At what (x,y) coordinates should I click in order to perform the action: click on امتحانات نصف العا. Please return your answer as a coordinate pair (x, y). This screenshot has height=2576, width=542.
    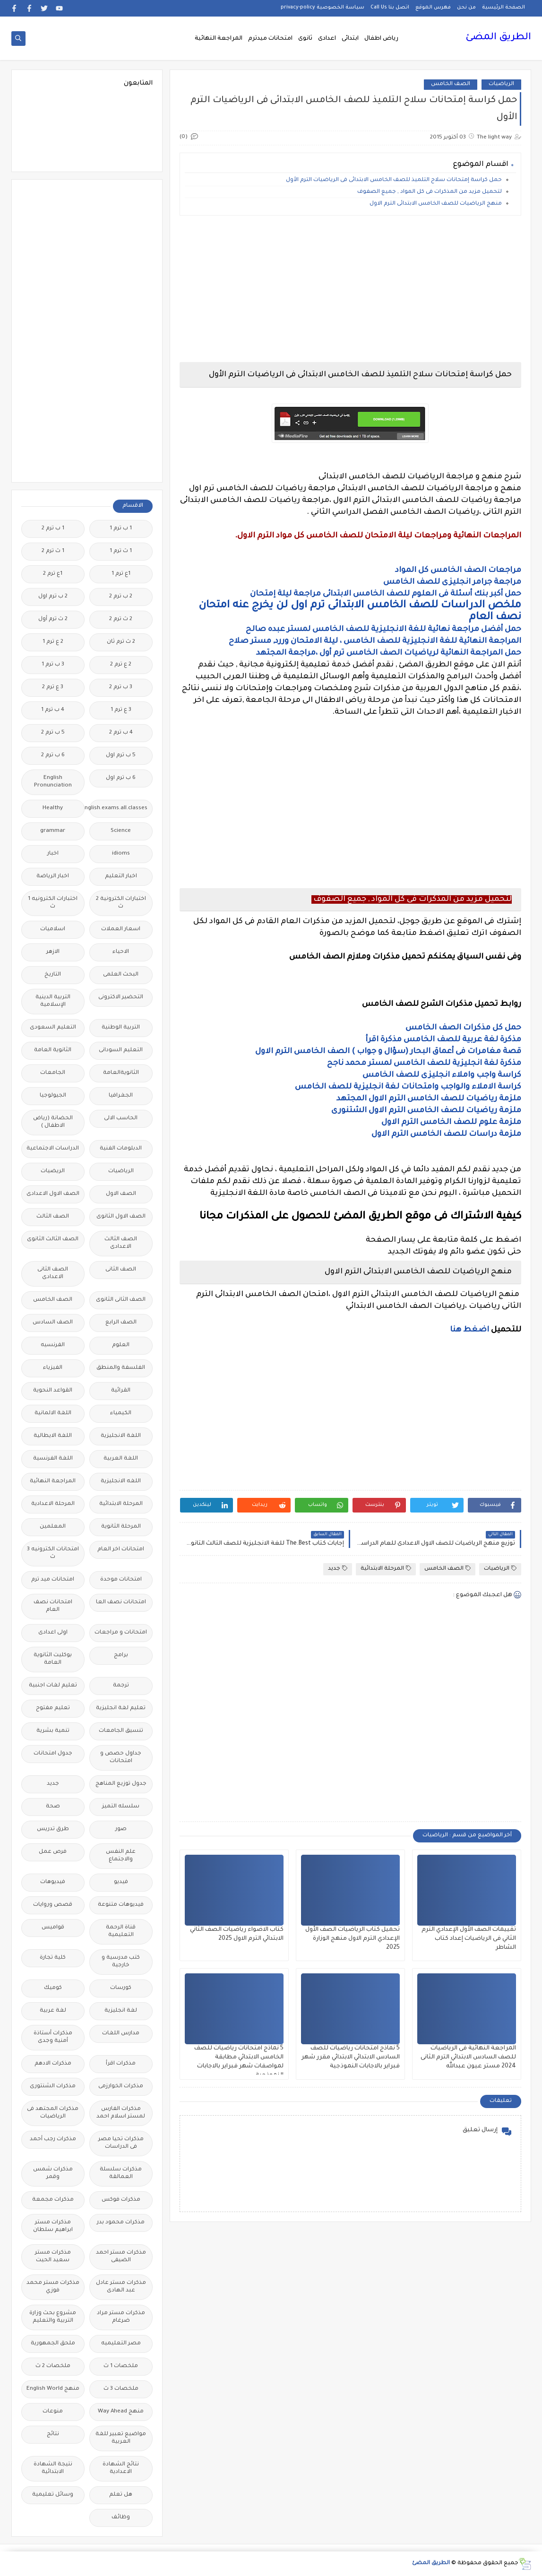
    Looking at the image, I should click on (121, 1602).